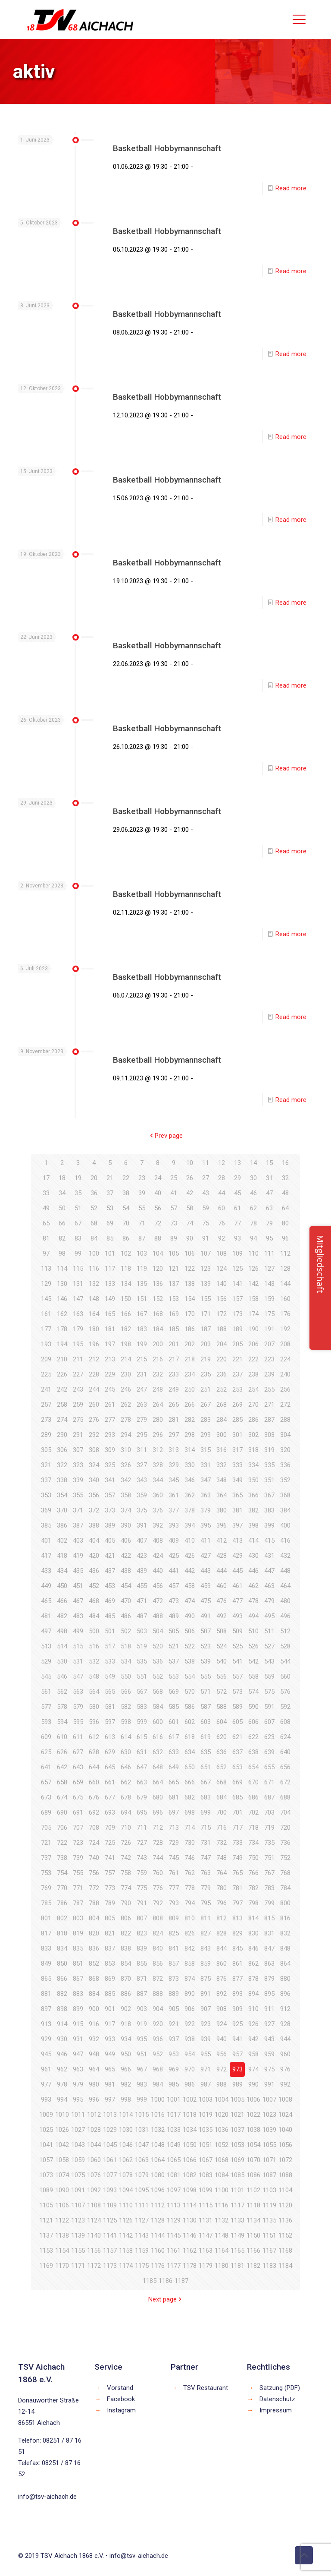 Image resolution: width=331 pixels, height=2576 pixels. Describe the element at coordinates (142, 1994) in the screenshot. I see `887` at that location.